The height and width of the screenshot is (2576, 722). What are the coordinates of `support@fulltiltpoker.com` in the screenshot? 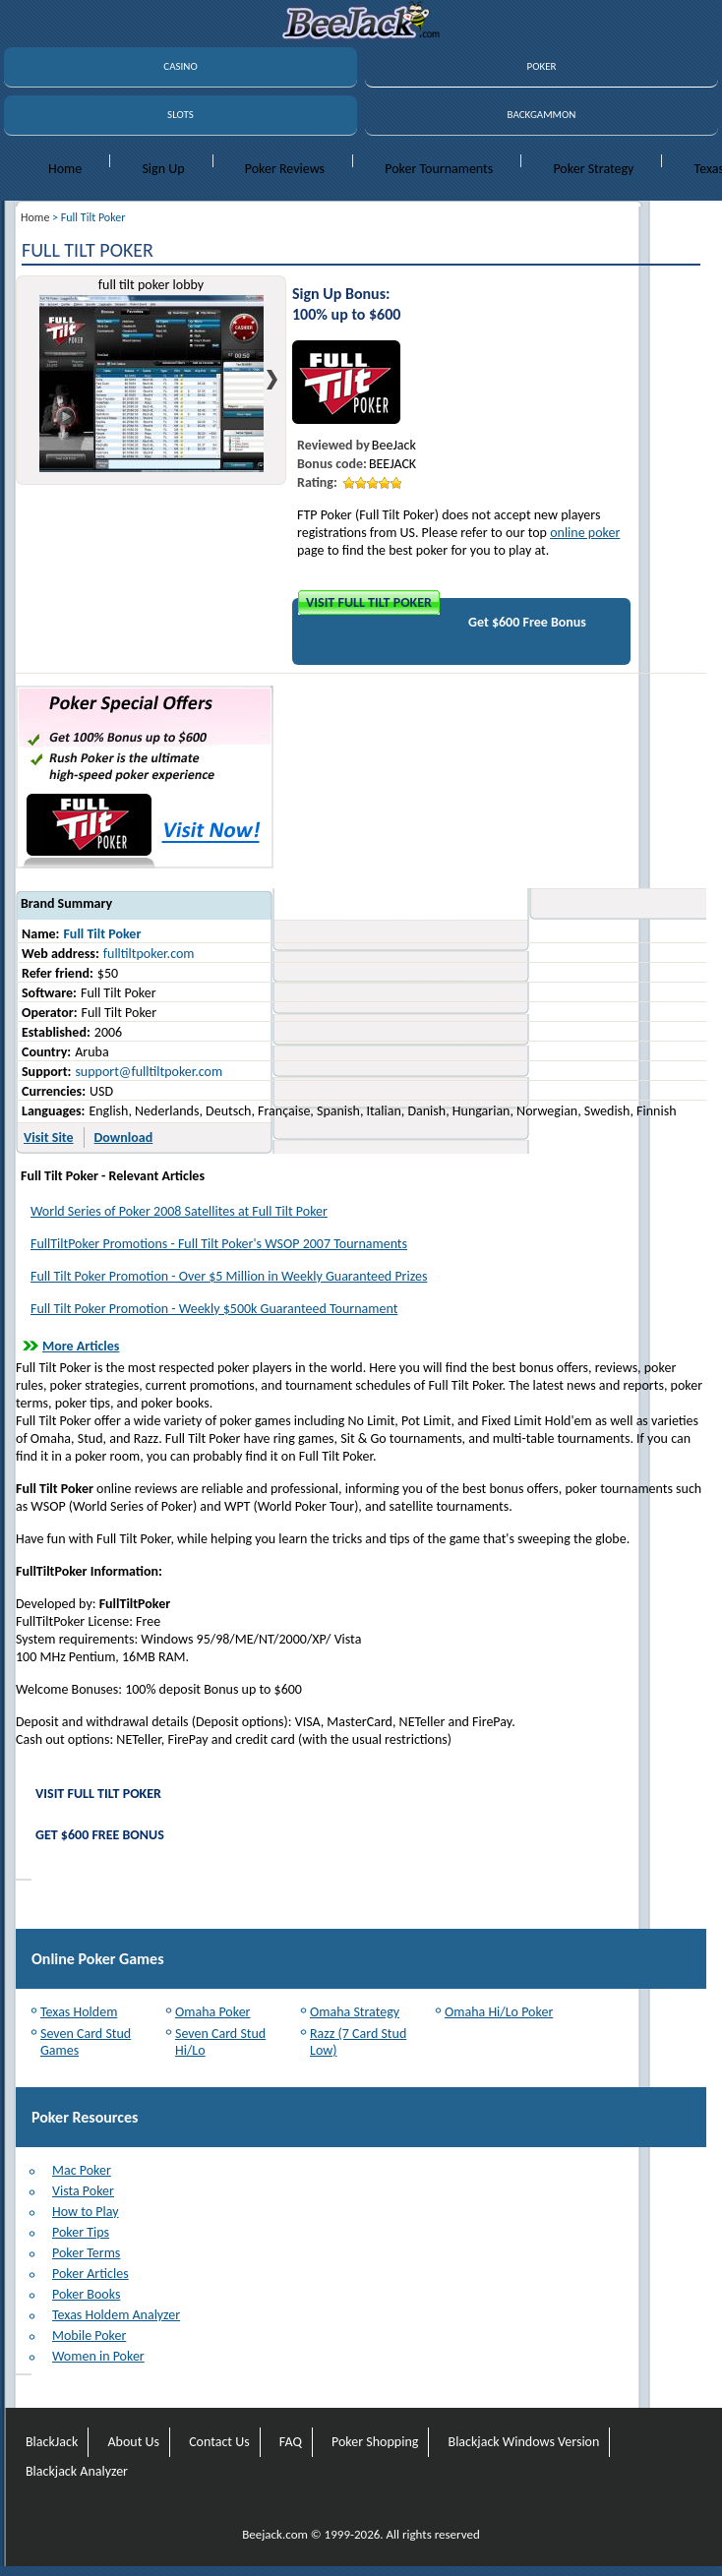 It's located at (148, 1071).